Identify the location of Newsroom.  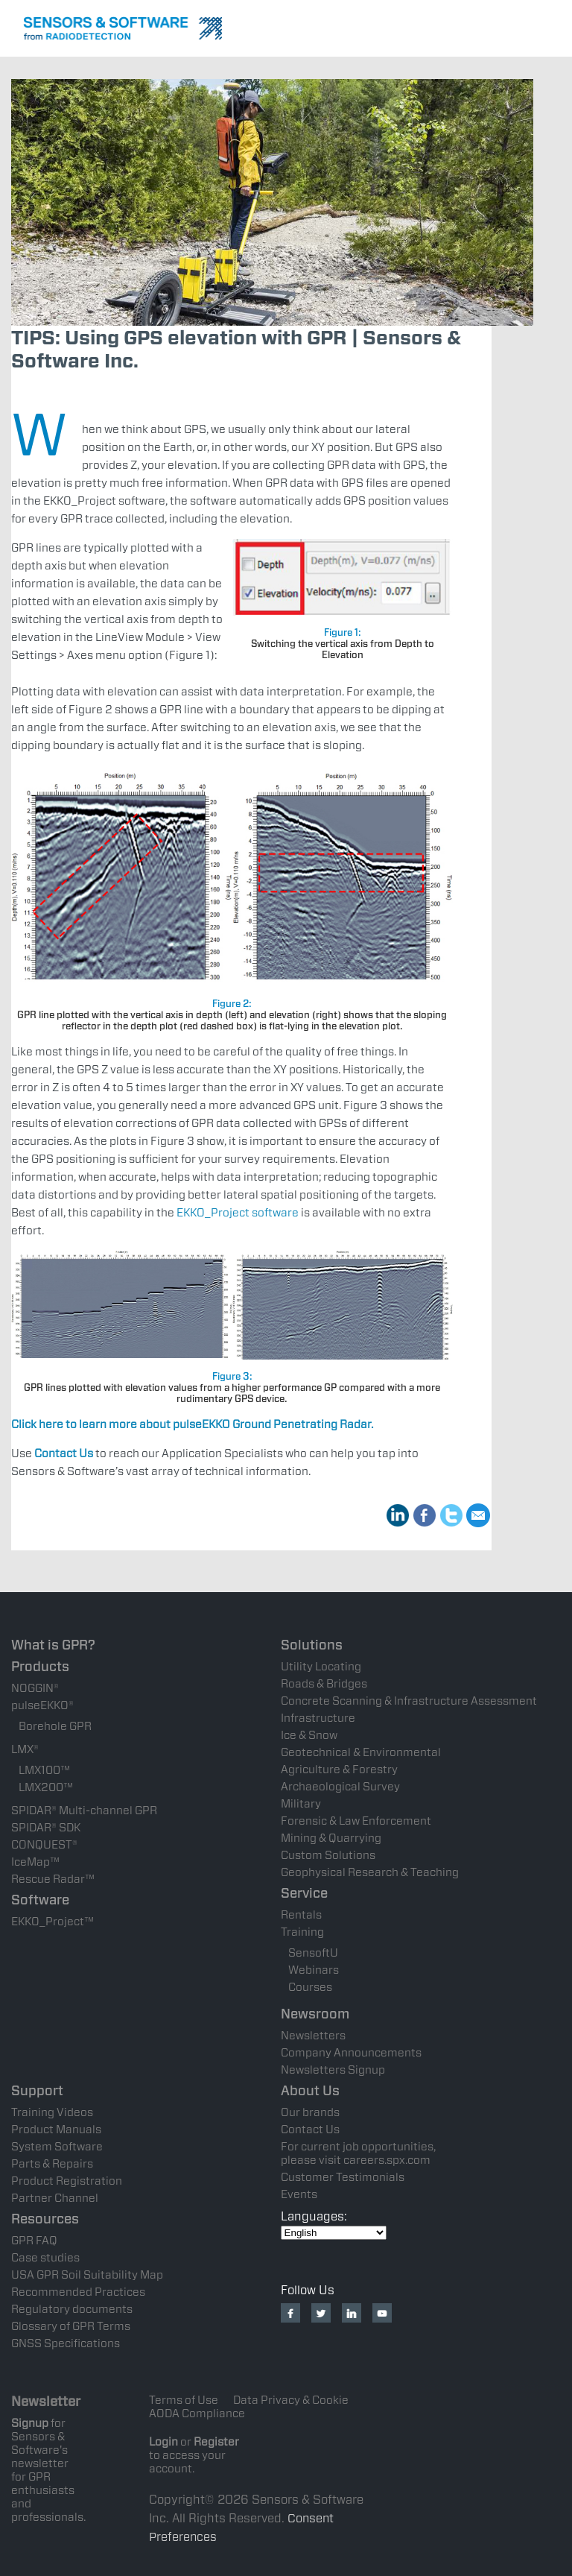
(315, 2013).